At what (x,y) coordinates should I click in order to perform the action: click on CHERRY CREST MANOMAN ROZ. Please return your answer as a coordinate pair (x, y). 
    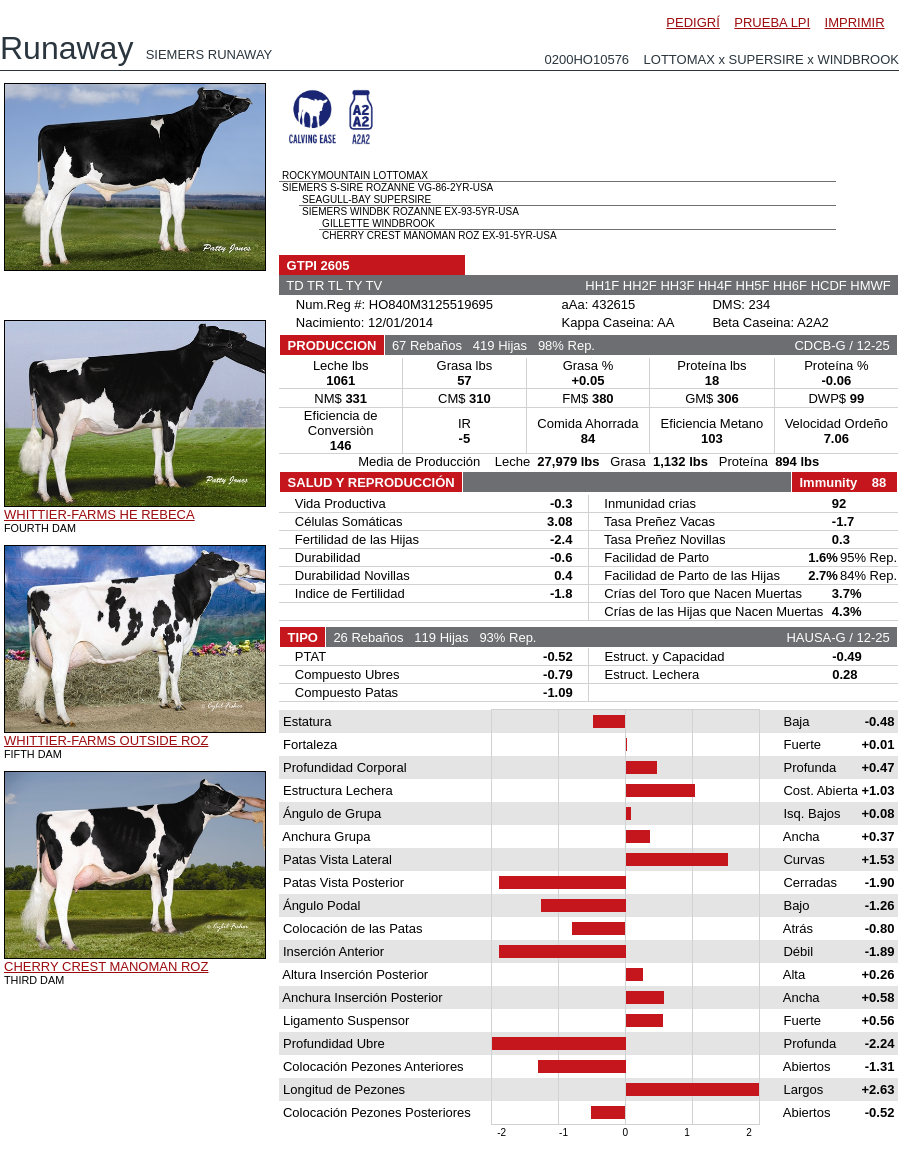
    Looking at the image, I should click on (106, 966).